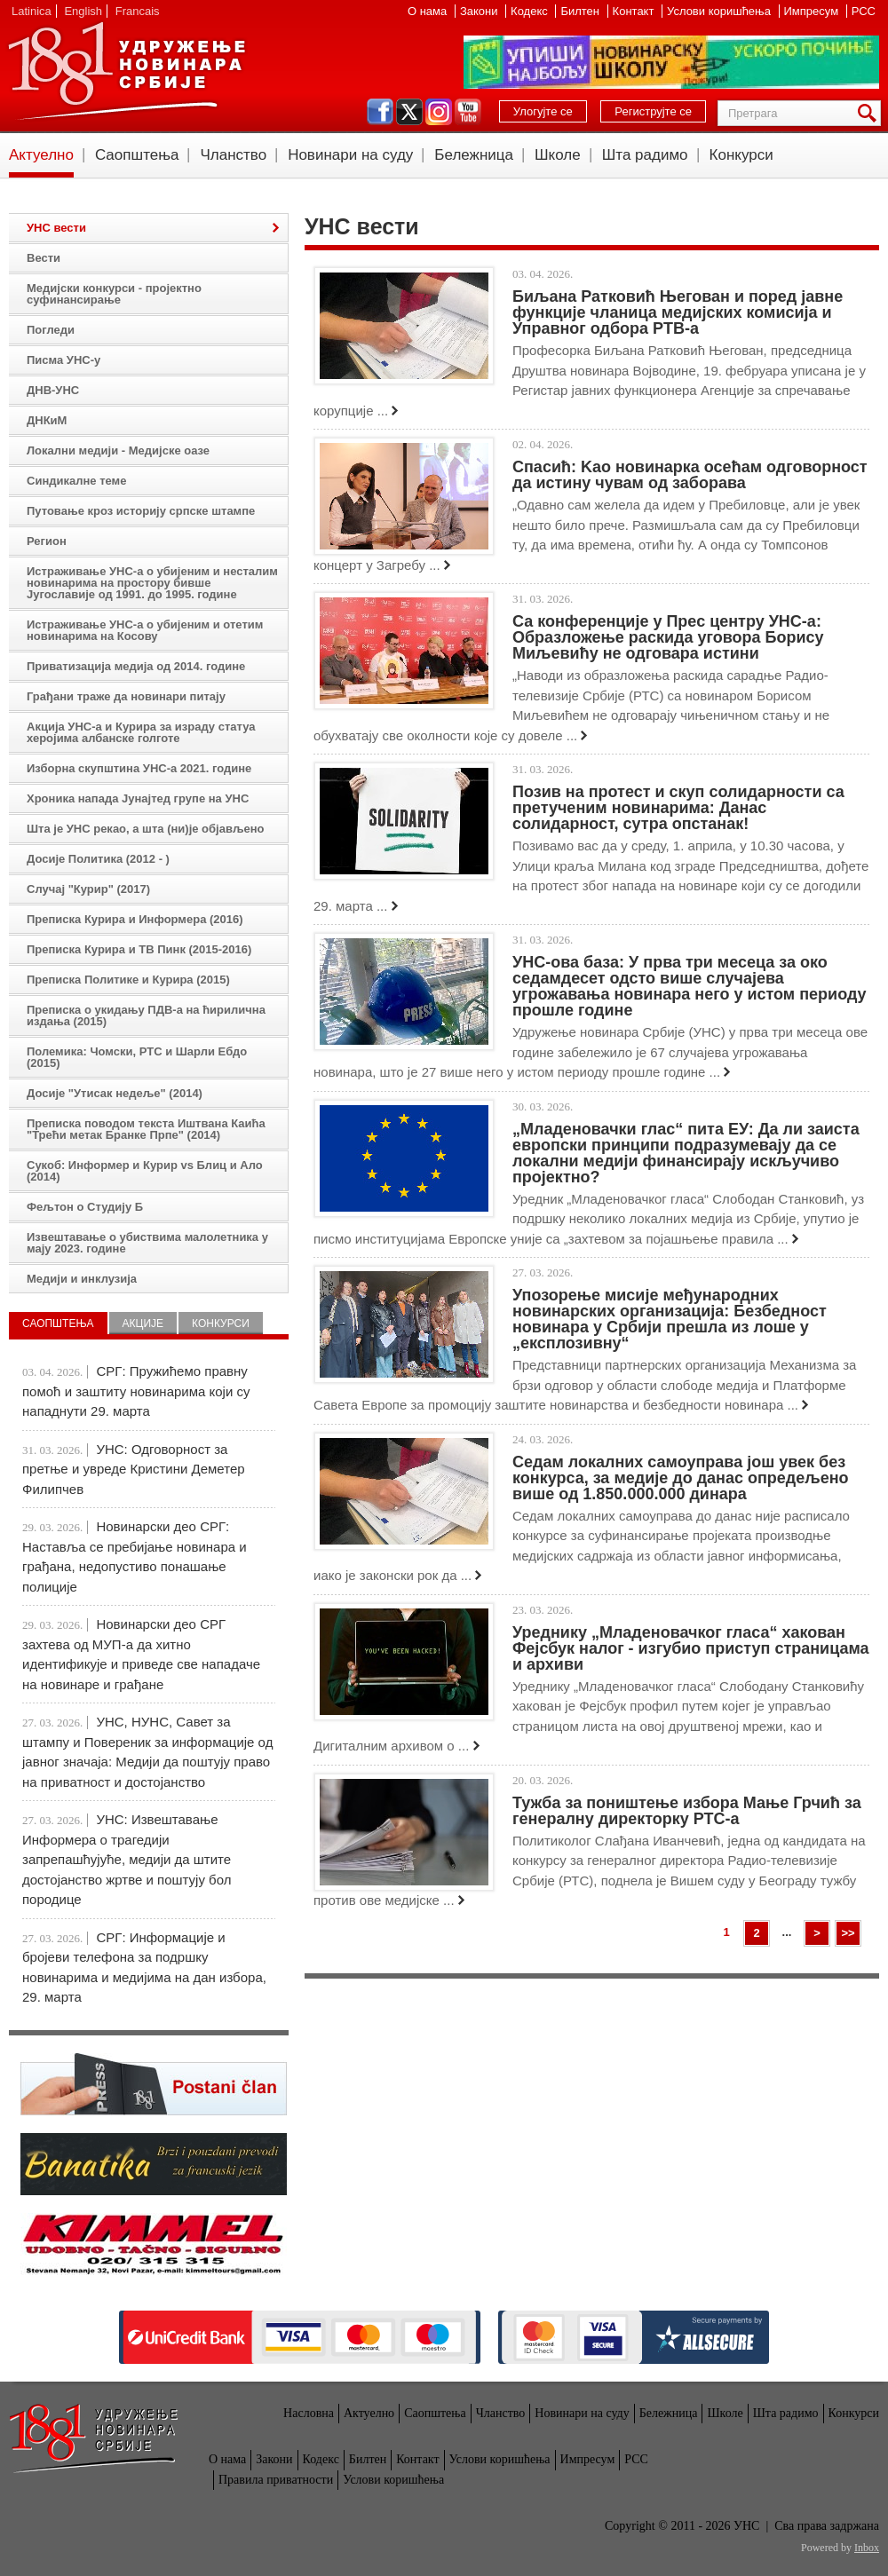  What do you see at coordinates (866, 2547) in the screenshot?
I see `Inbox` at bounding box center [866, 2547].